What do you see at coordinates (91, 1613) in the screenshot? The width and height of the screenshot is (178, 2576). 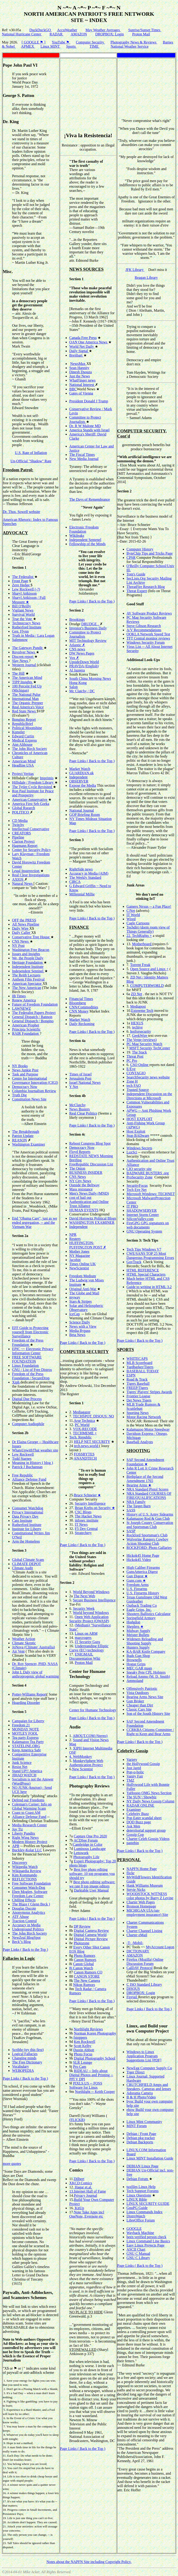 I see `World beyond Windows` at bounding box center [91, 1613].